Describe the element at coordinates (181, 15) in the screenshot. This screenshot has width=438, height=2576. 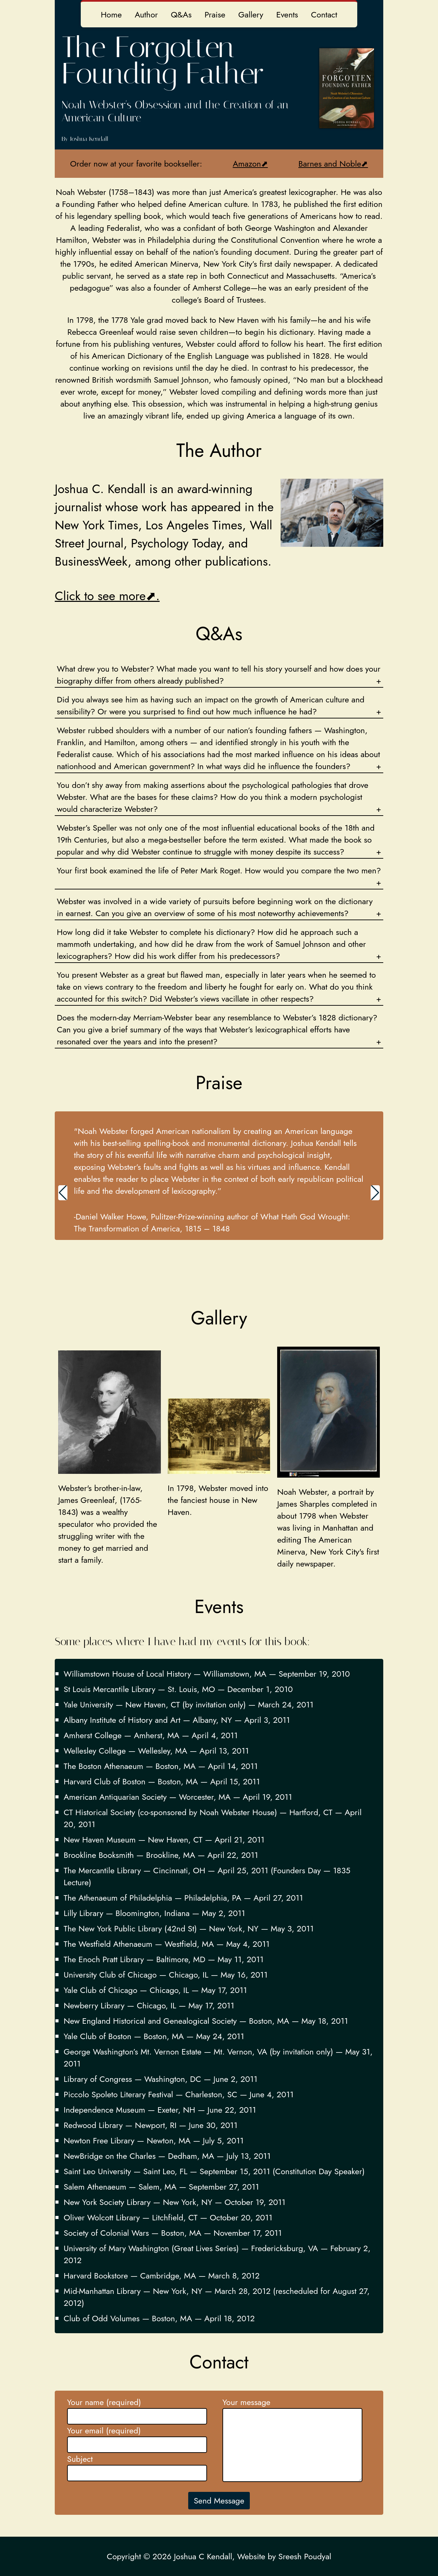
I see `Q&As` at that location.